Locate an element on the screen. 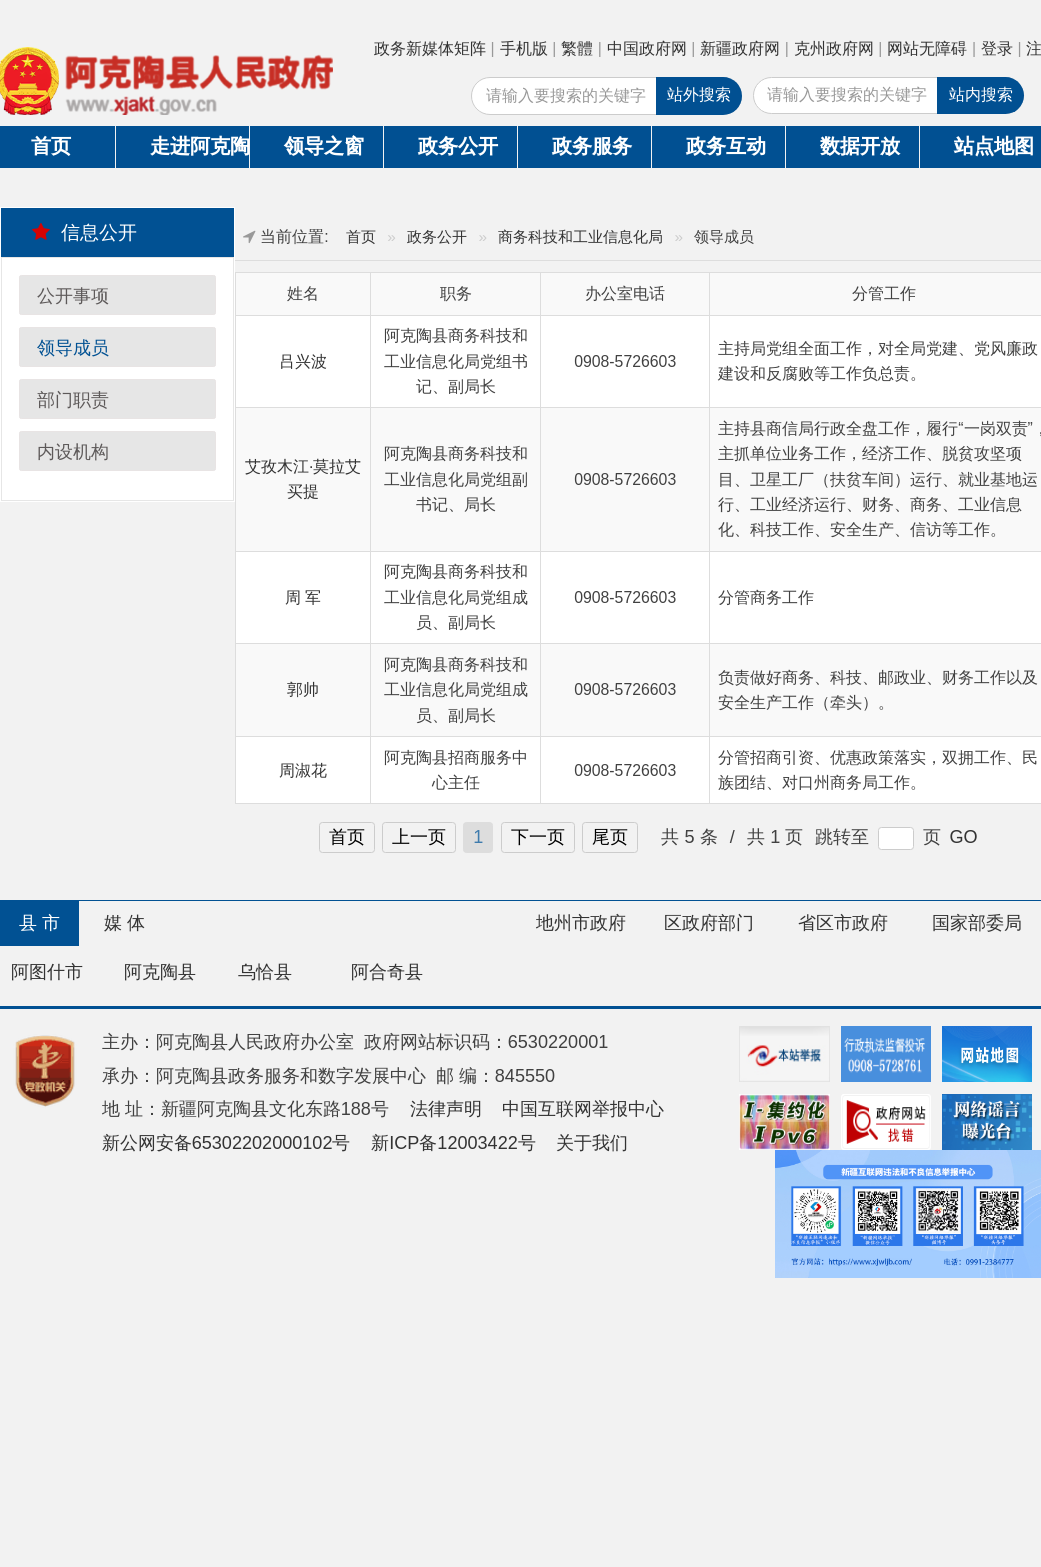  吕兴波 is located at coordinates (303, 361).